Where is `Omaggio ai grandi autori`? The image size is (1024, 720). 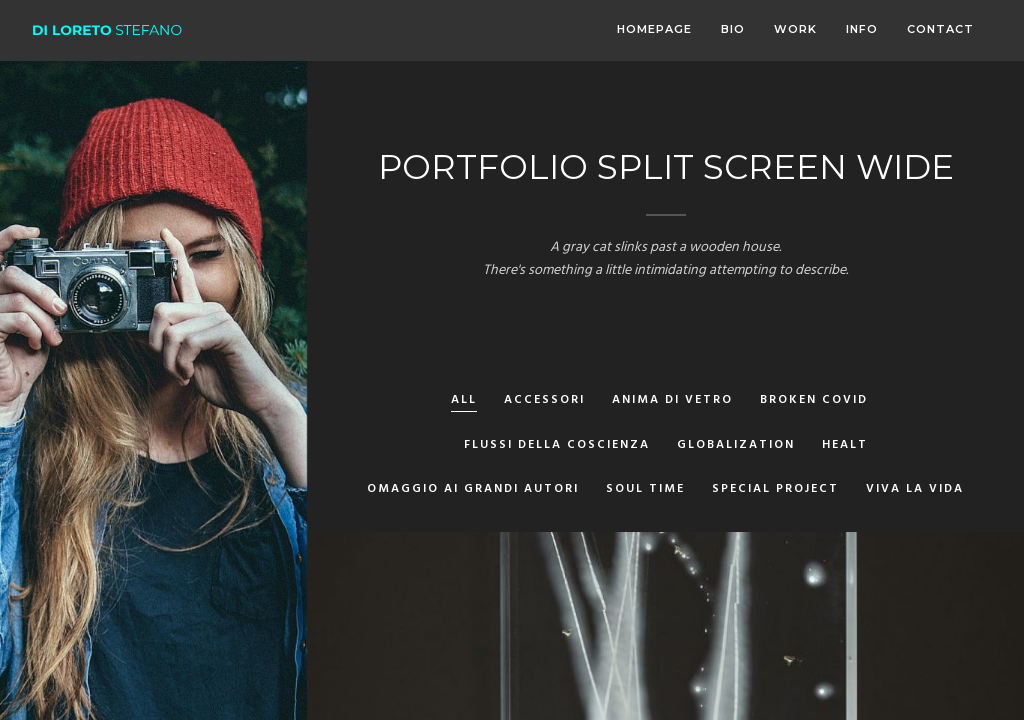 Omaggio ai grandi autori is located at coordinates (473, 490).